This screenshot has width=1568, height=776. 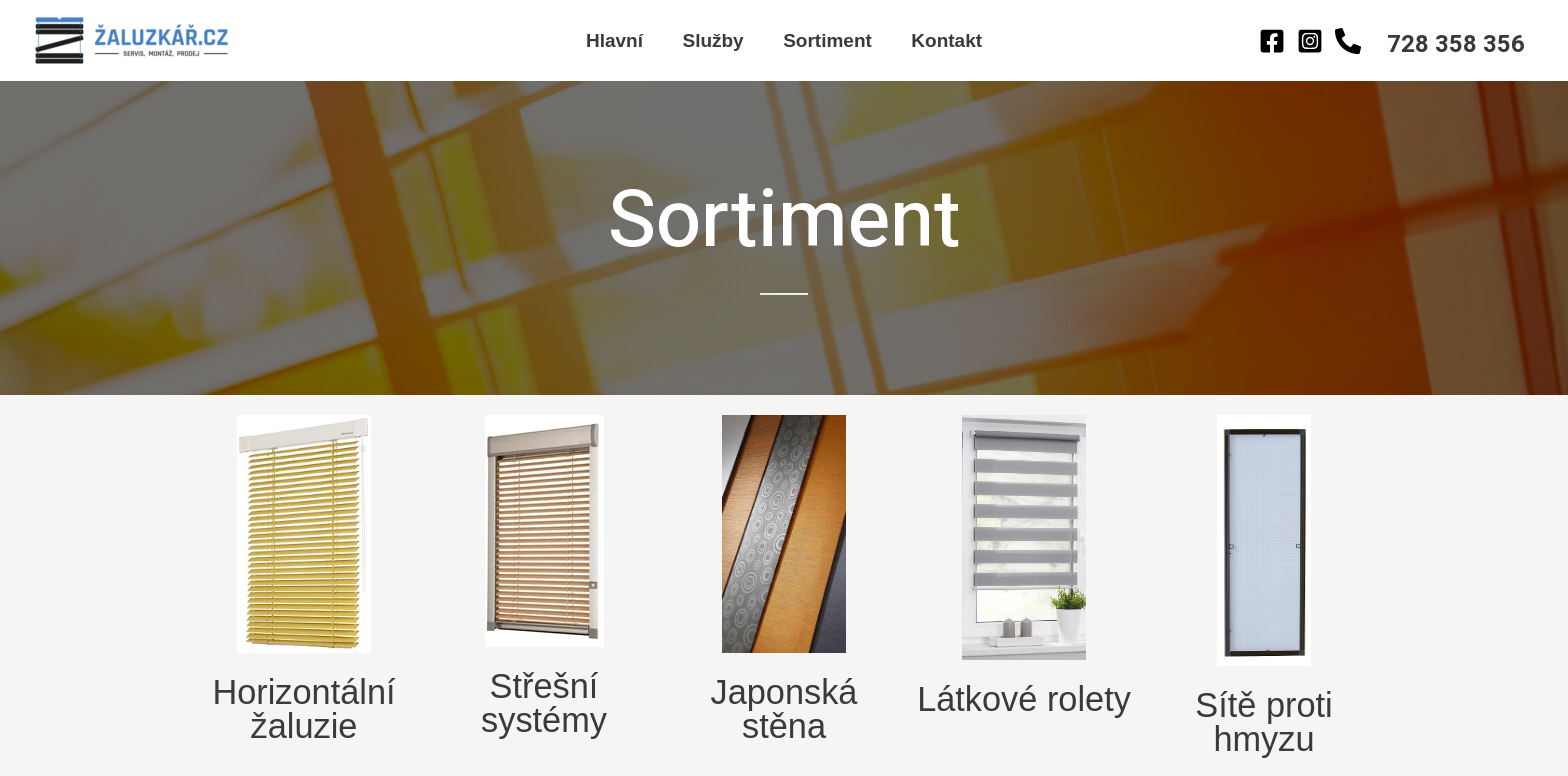 I want to click on Sítě proti hmyzu, so click(x=1264, y=720).